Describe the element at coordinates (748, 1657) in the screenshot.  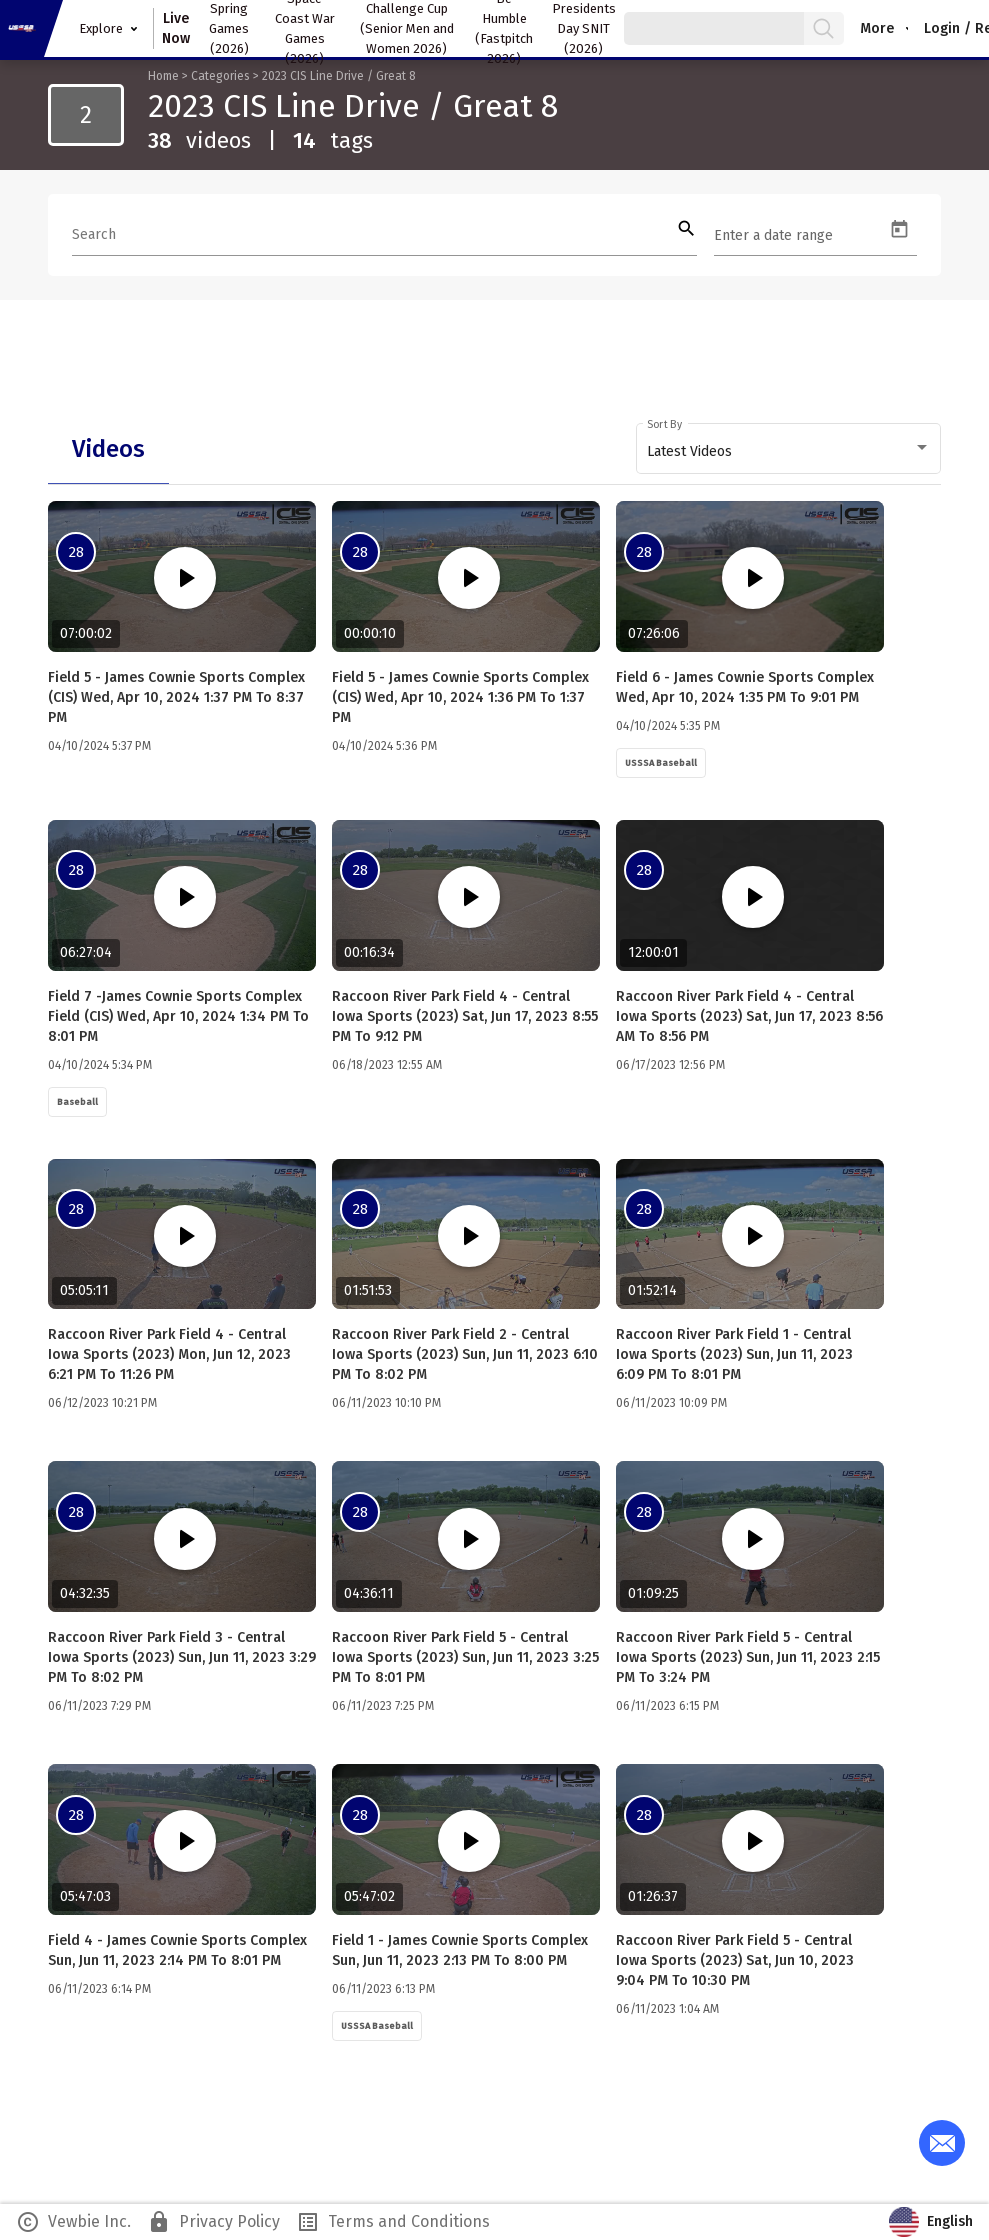
I see `Raccoon River Park Field 5 - Central Iowa Sports (2023) Sun, Jun 11, 2023 2:15 PM to 3:24 PM` at that location.